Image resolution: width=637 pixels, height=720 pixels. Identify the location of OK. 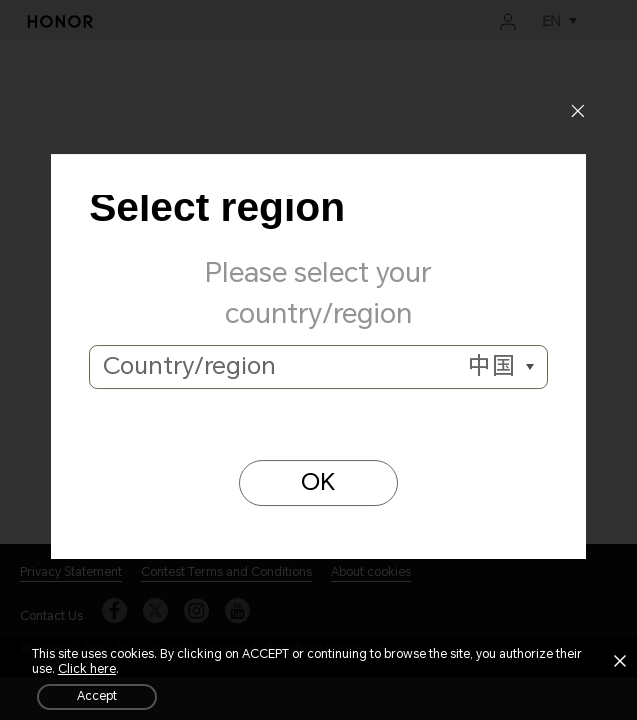
(318, 482).